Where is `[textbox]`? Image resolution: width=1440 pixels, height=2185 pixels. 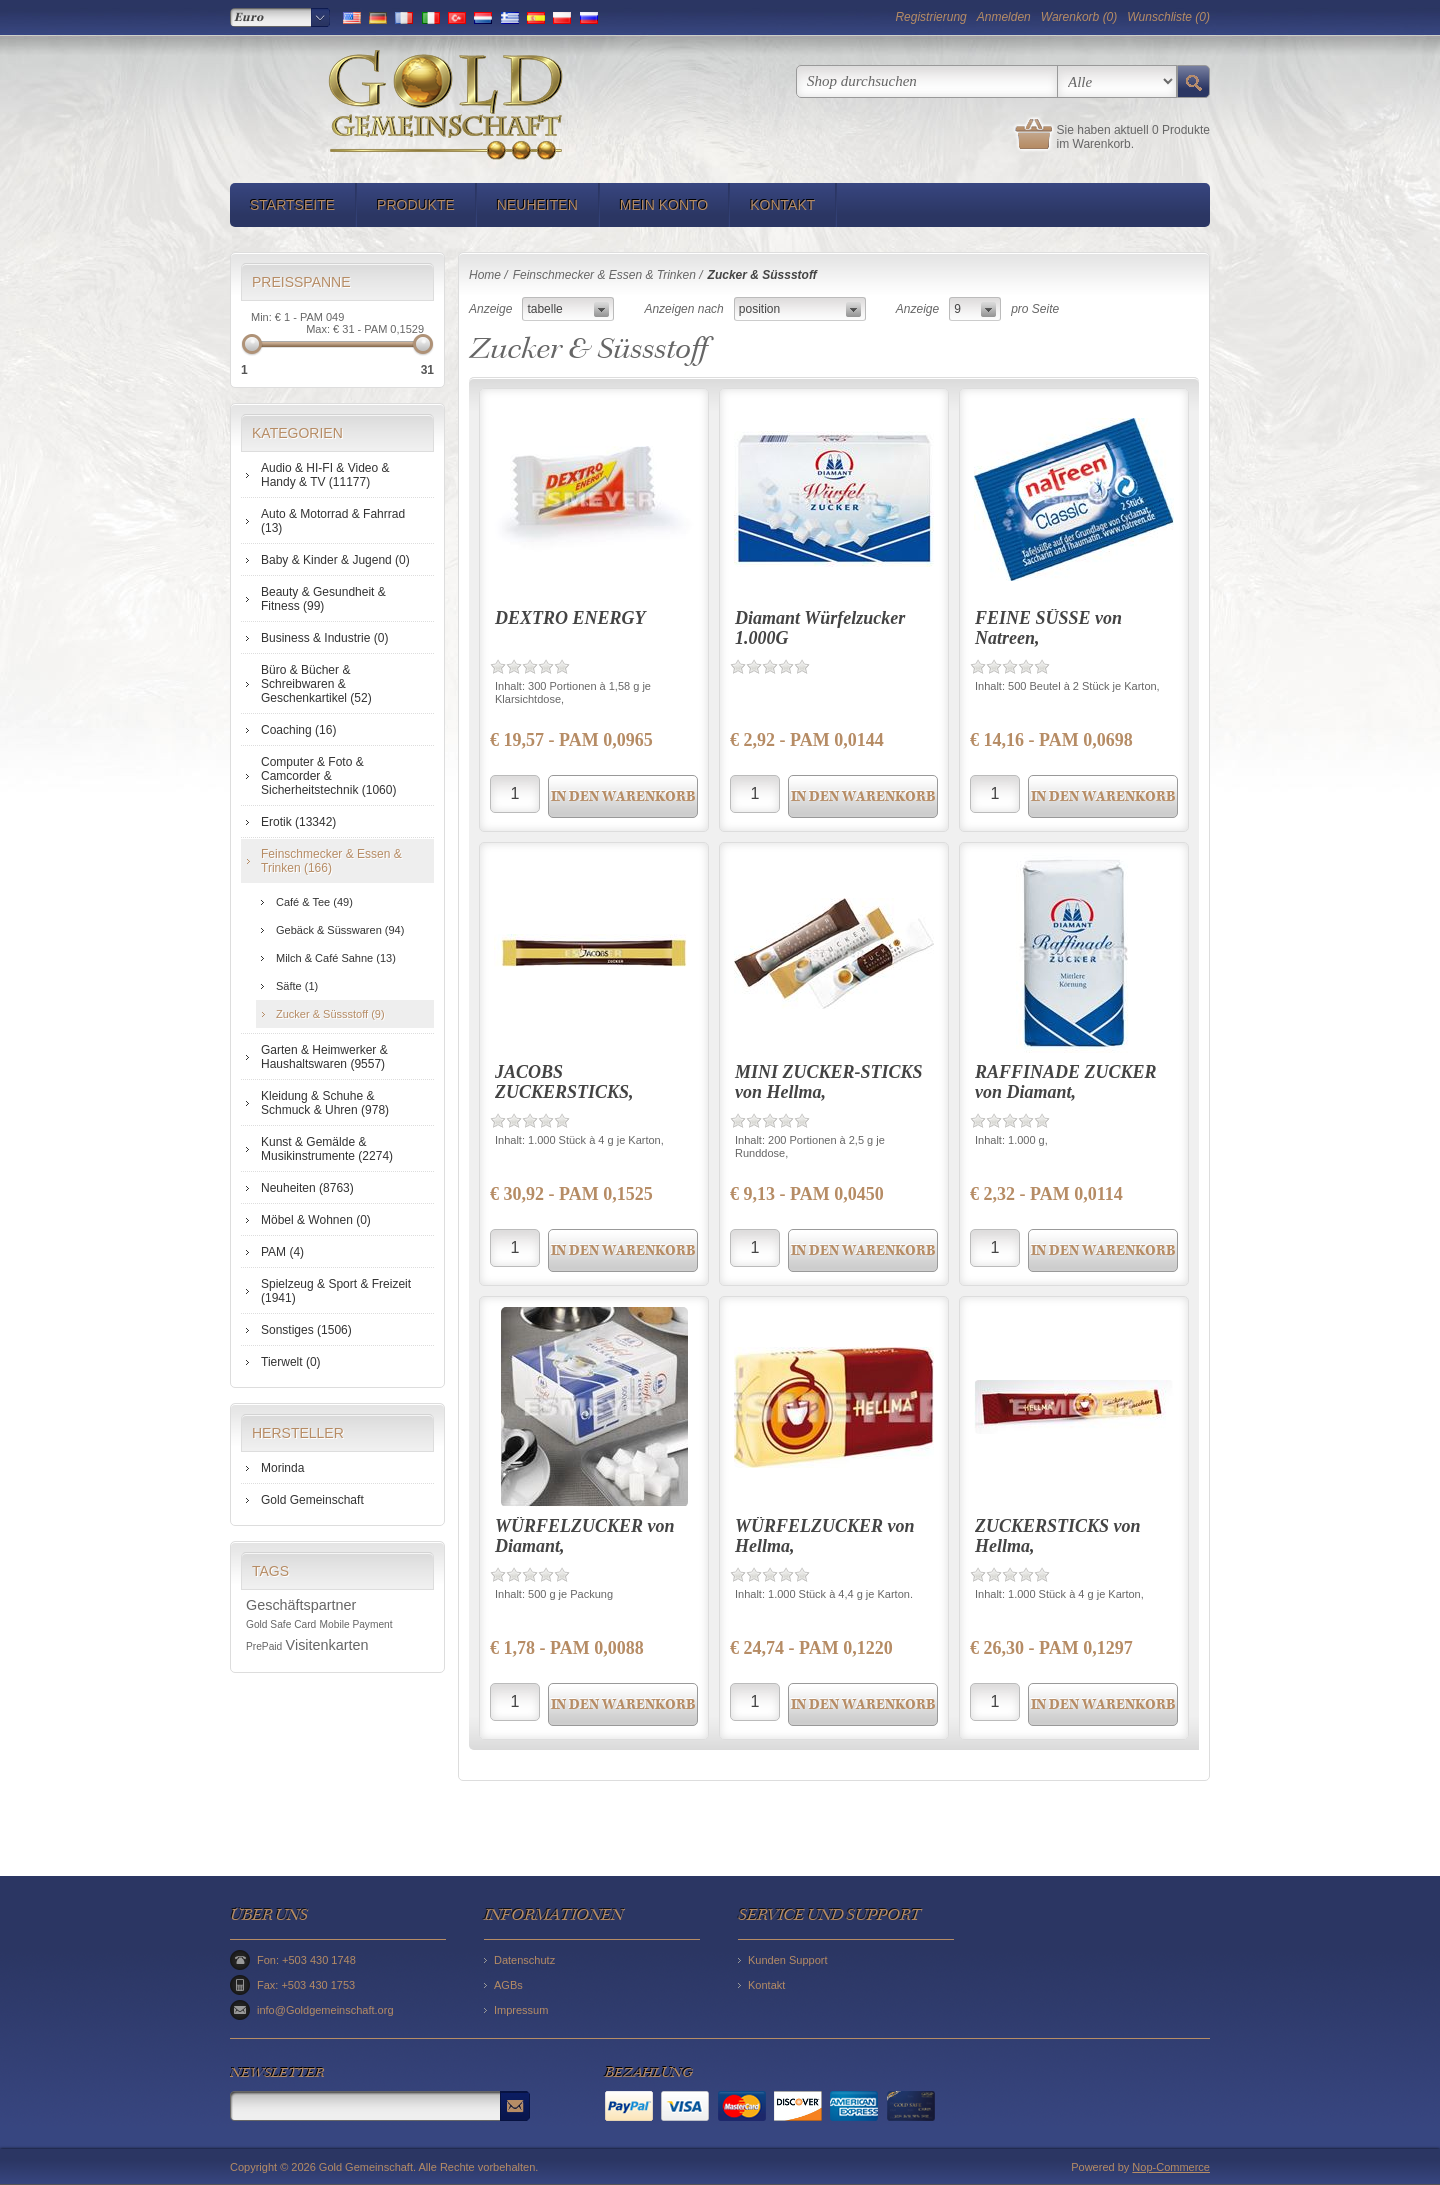
[textbox] is located at coordinates (927, 81).